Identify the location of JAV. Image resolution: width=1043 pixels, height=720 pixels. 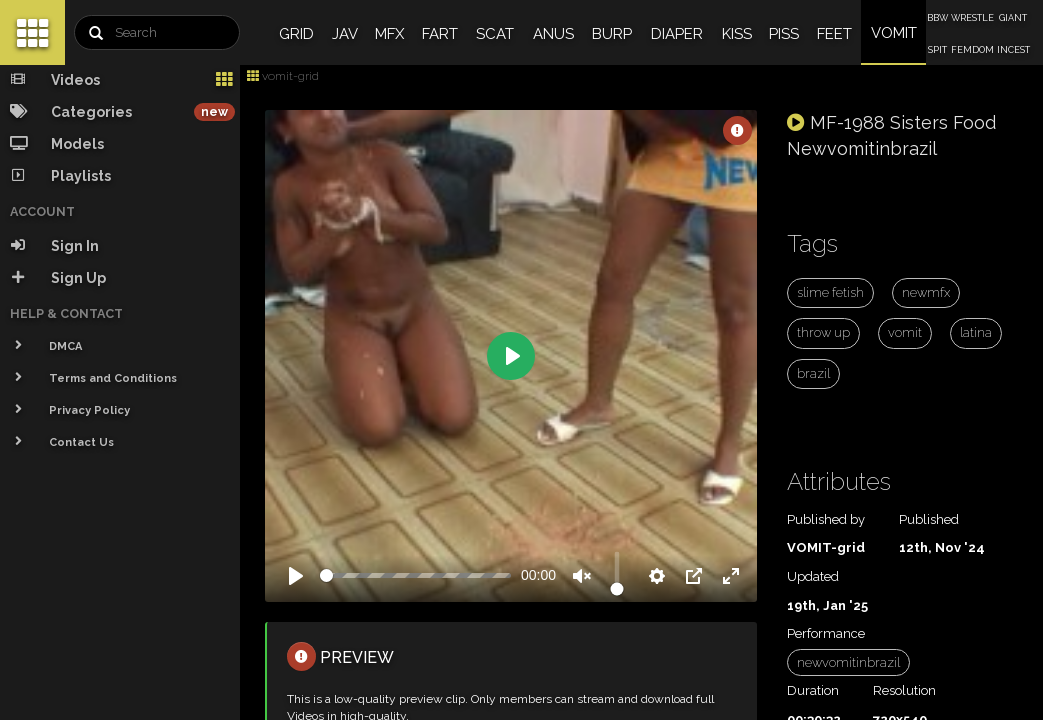
(345, 34).